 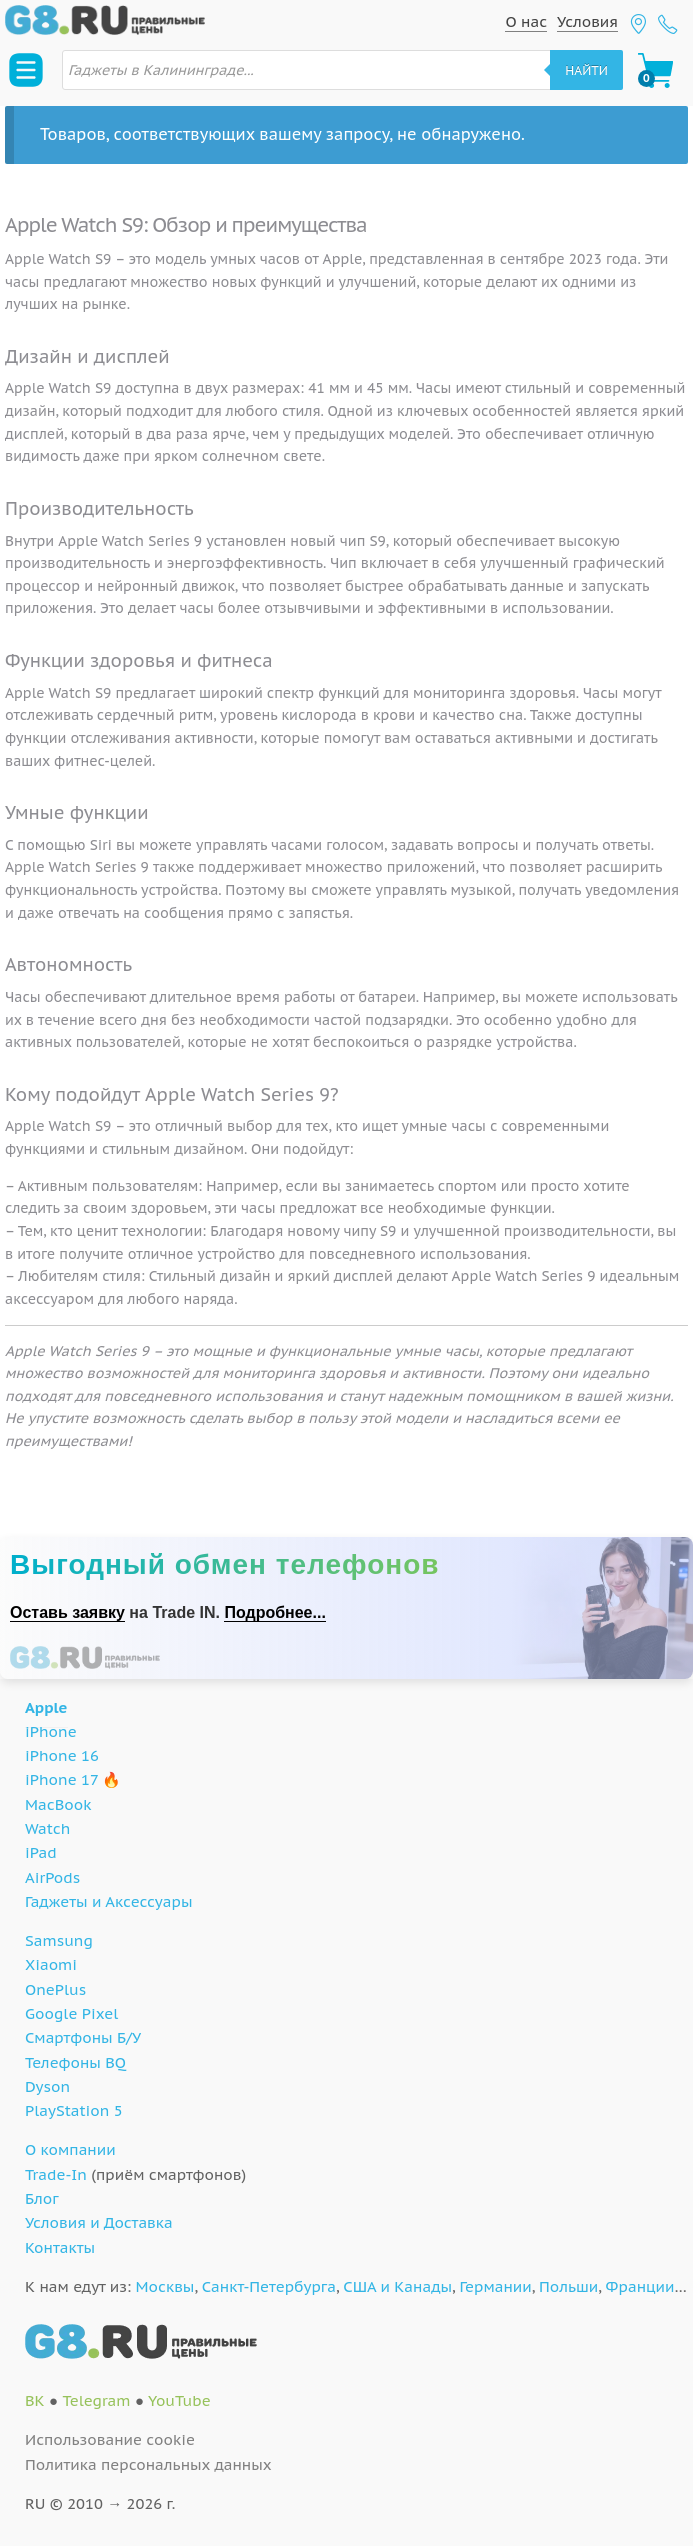 What do you see at coordinates (59, 1940) in the screenshot?
I see `Samsung` at bounding box center [59, 1940].